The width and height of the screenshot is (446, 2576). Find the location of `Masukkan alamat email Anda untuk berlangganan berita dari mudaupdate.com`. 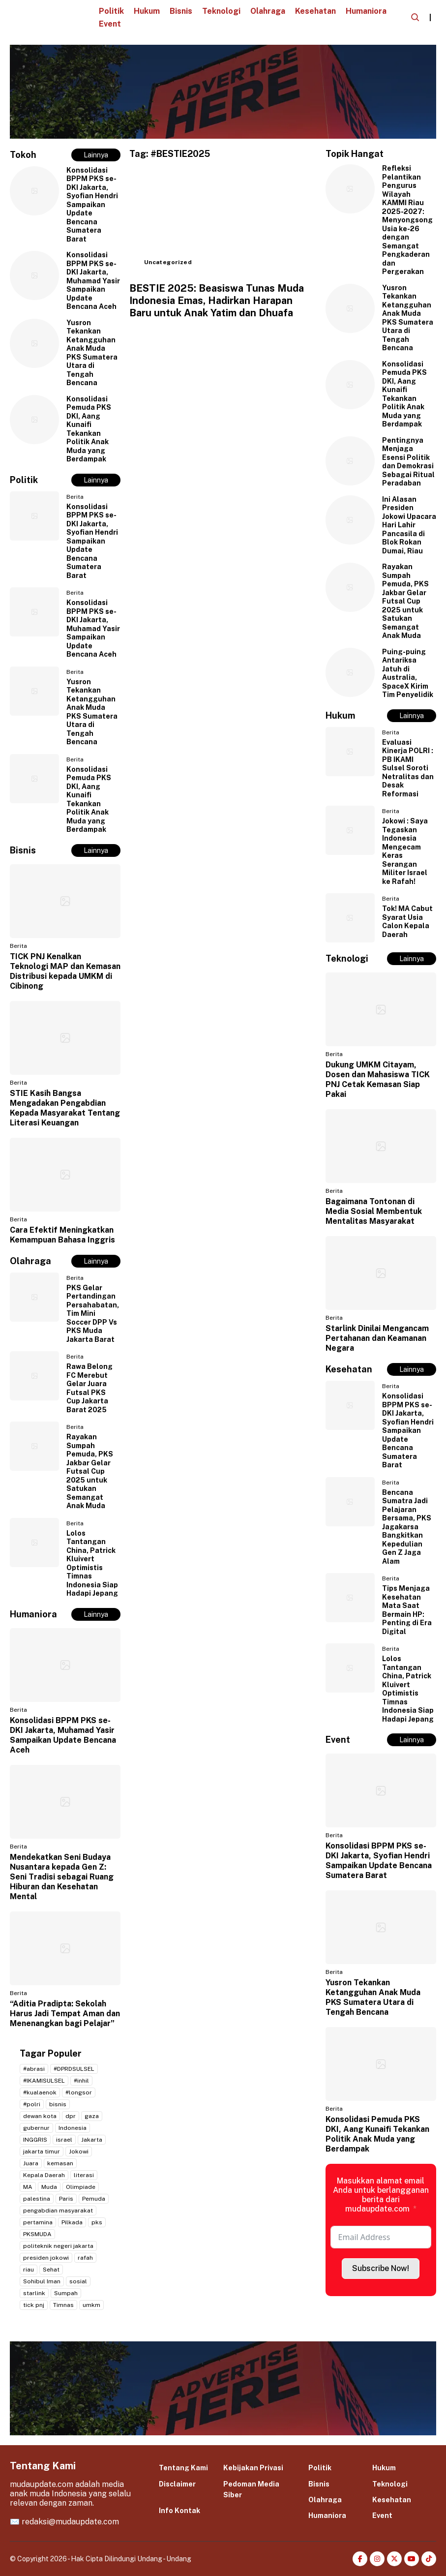

Masukkan alamat email Anda untuk berlangganan berita dari mudaupdate.com is located at coordinates (381, 2194).